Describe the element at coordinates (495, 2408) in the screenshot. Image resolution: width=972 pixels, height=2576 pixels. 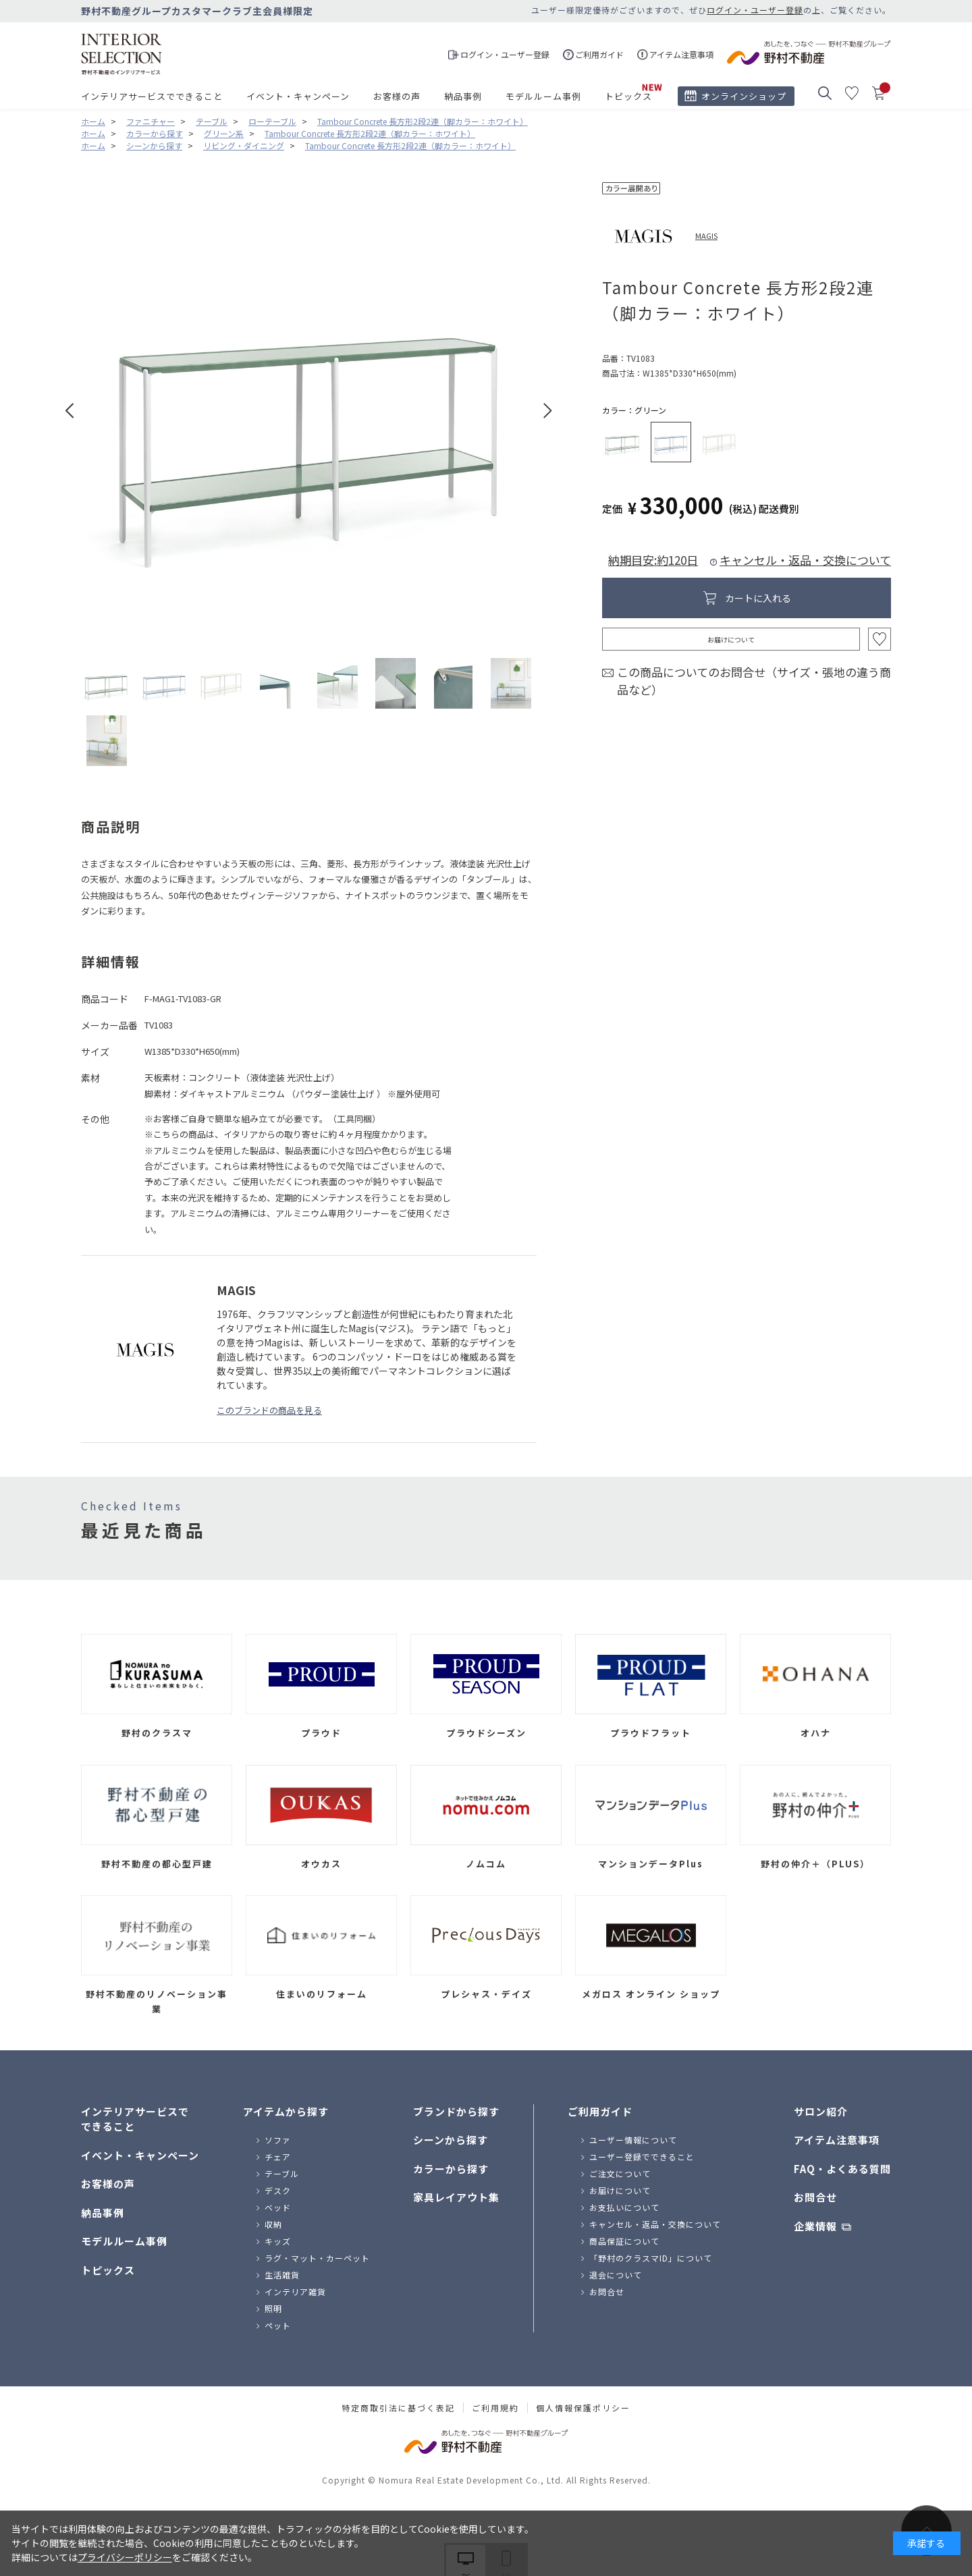
I see `ご利用規約` at that location.